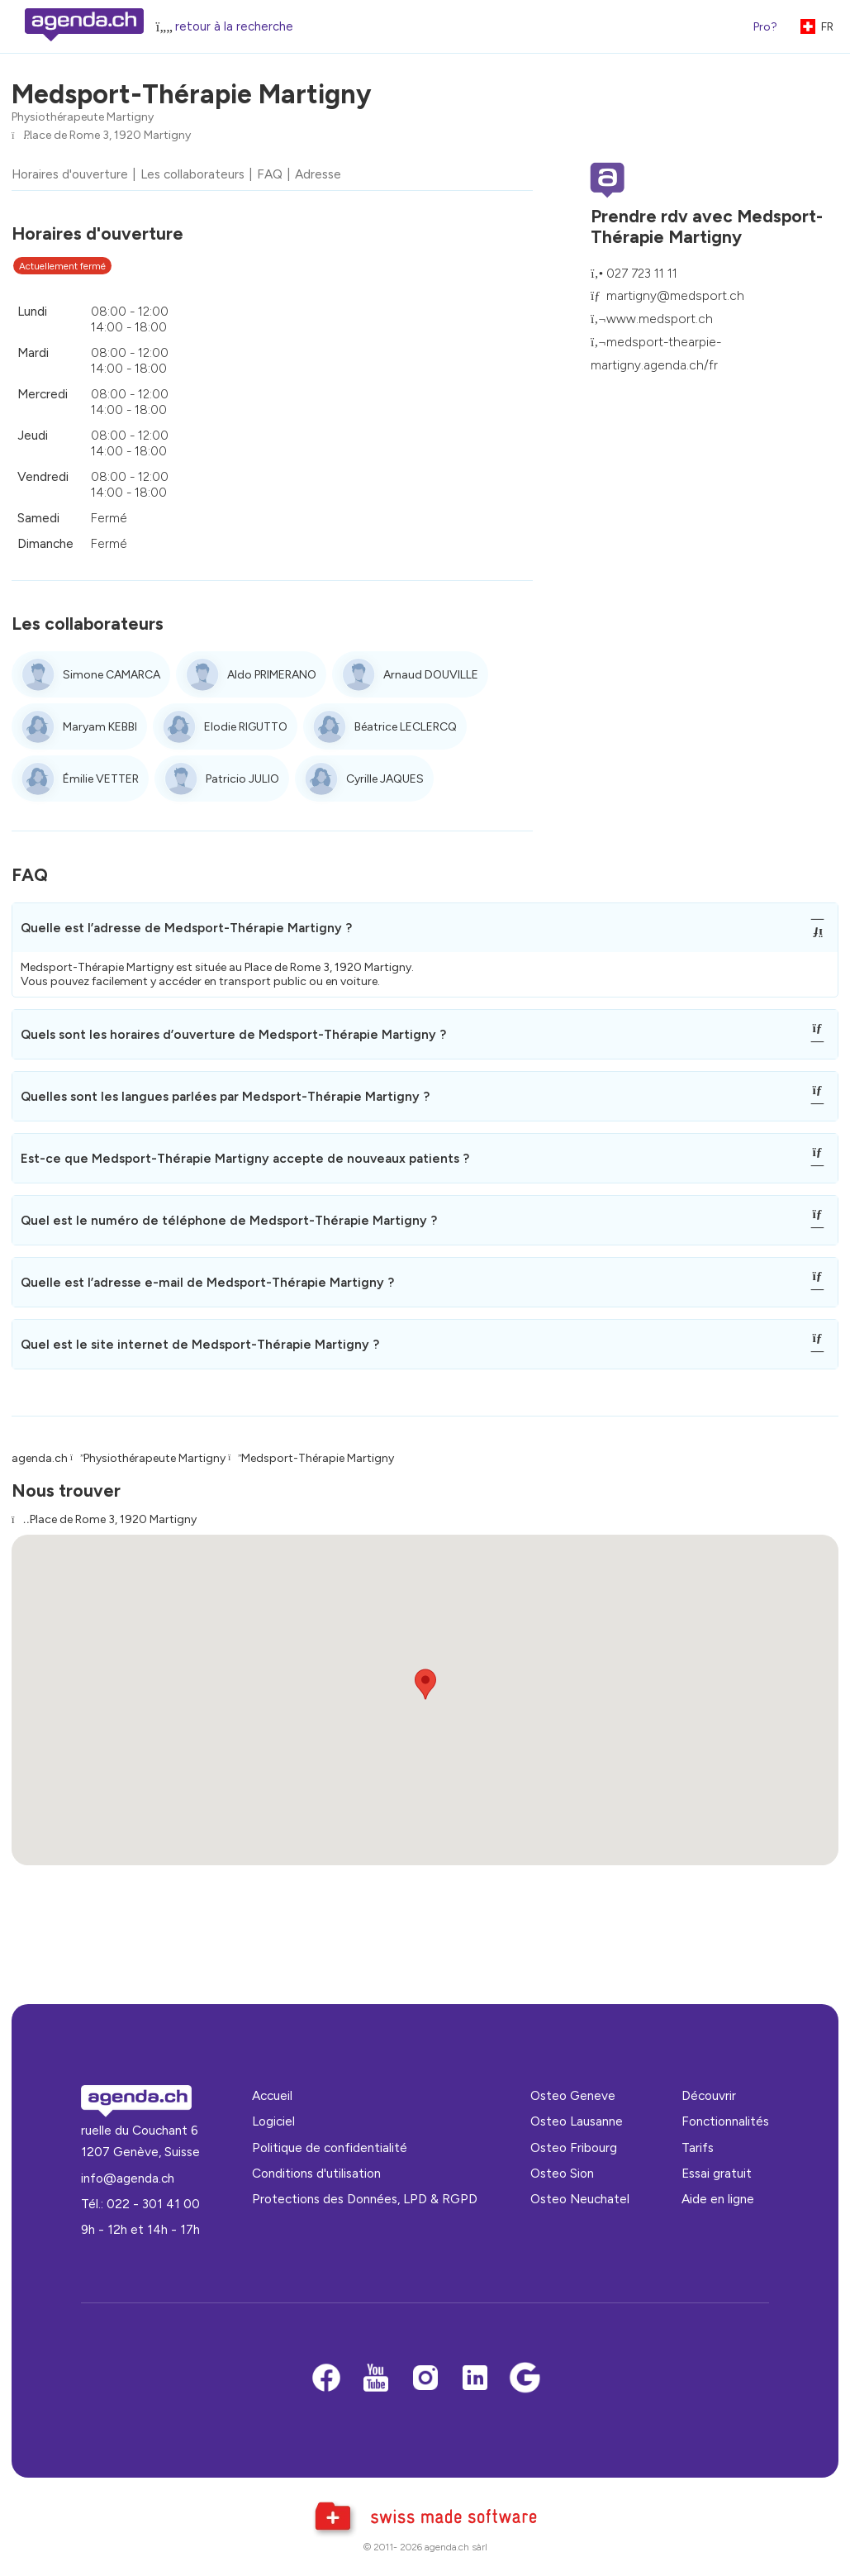 The image size is (850, 2576). I want to click on Osteo Lausanne, so click(576, 2121).